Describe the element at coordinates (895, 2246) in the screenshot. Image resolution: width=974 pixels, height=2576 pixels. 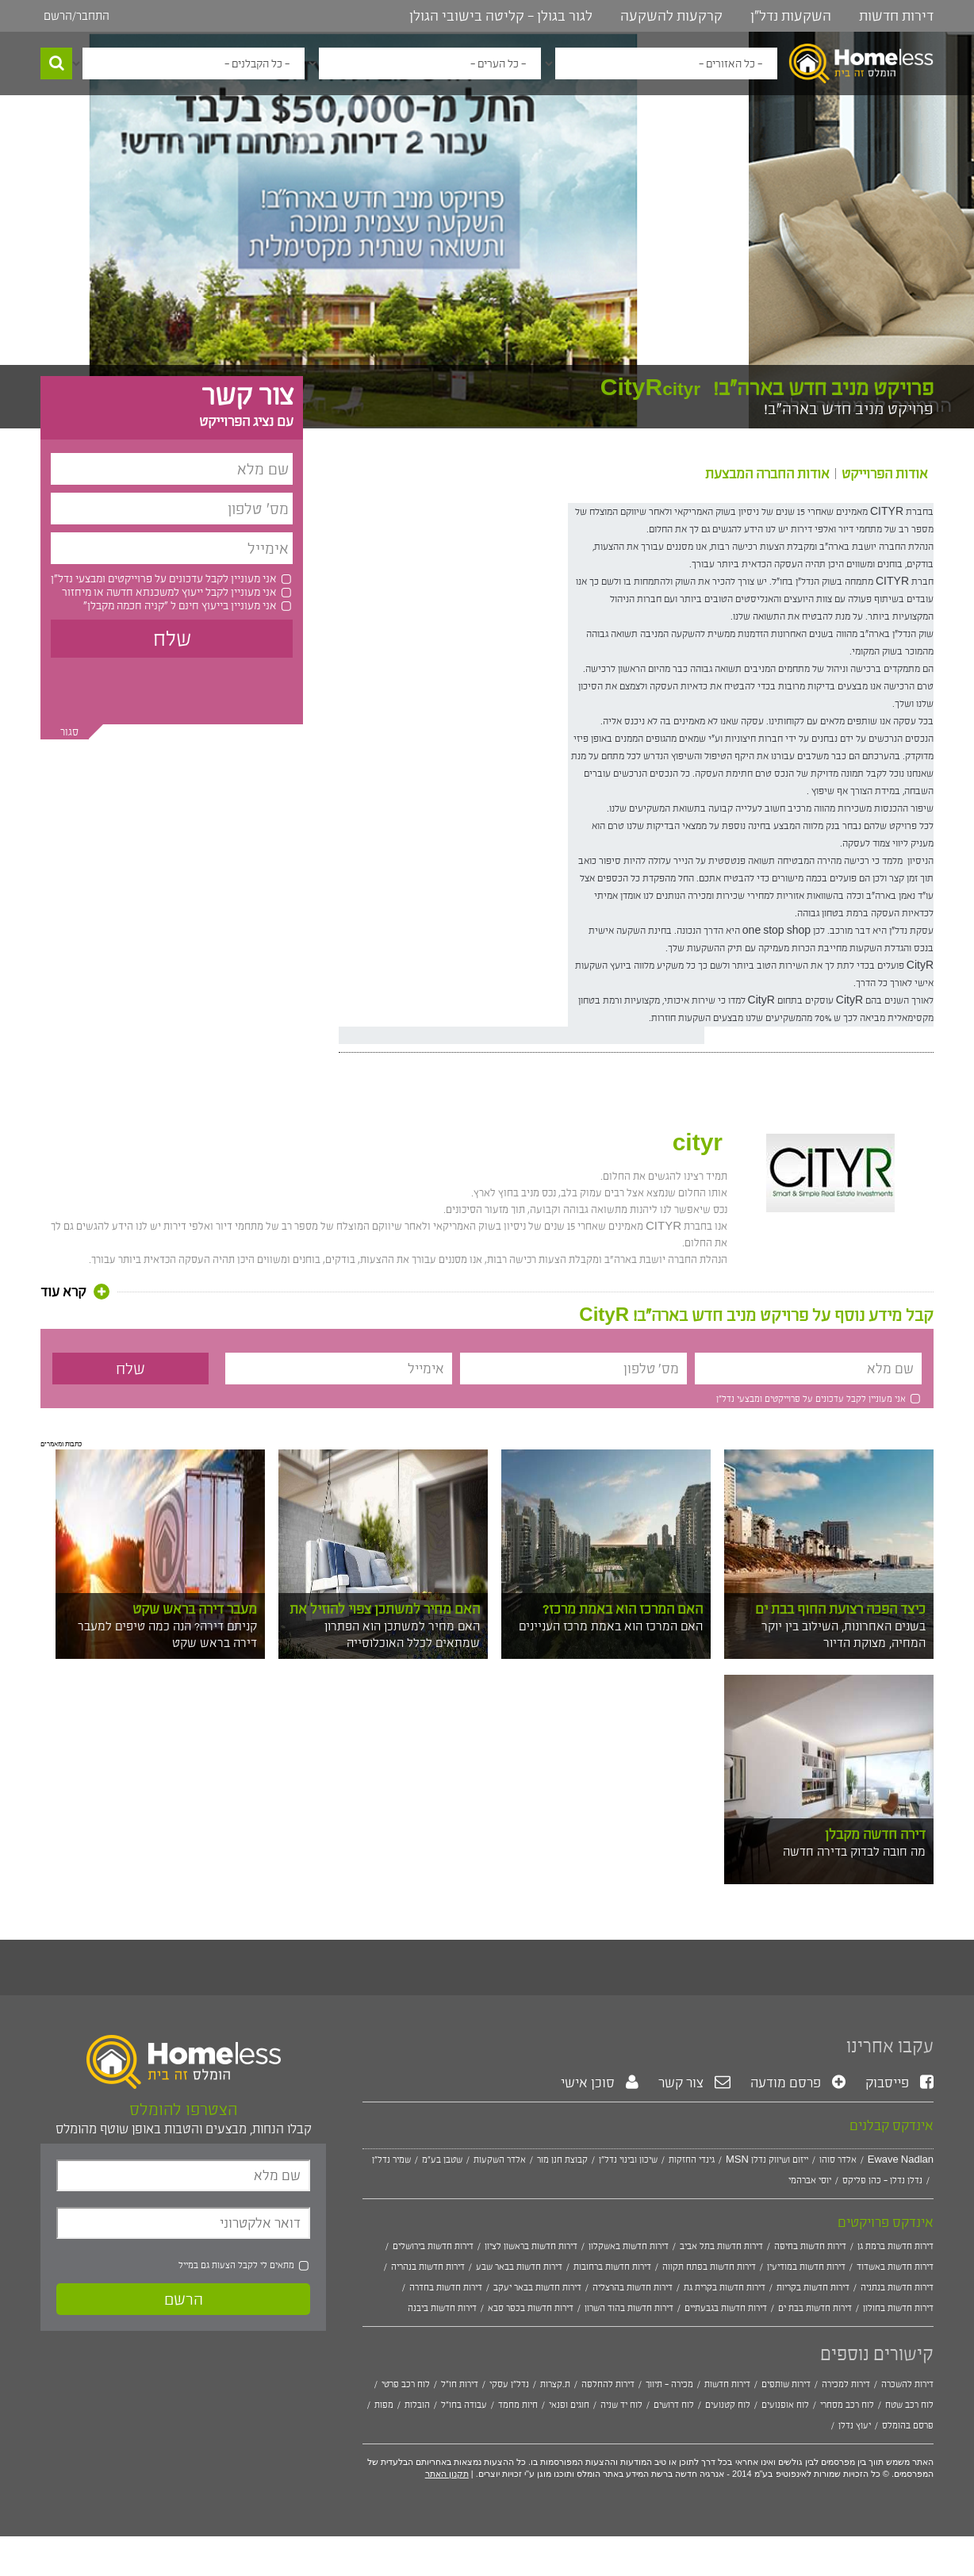
I see `דירות חדשות ברמת גן` at that location.